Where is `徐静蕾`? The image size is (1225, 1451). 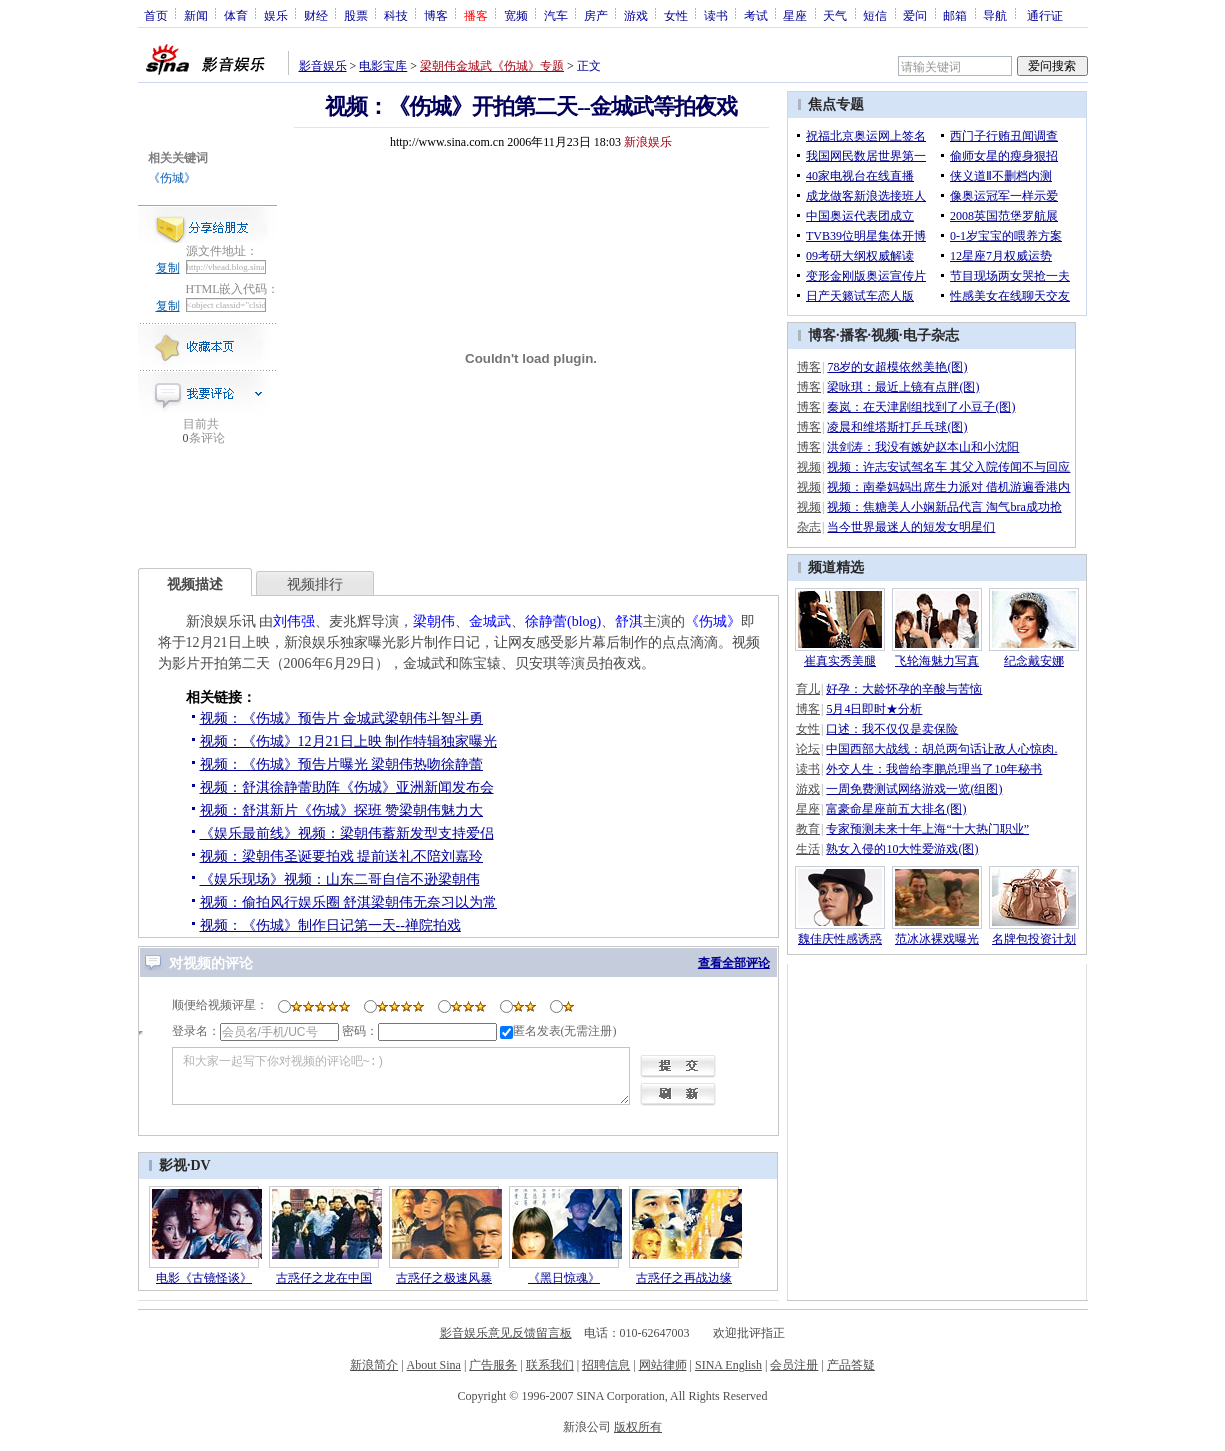 徐静蕾 is located at coordinates (546, 621).